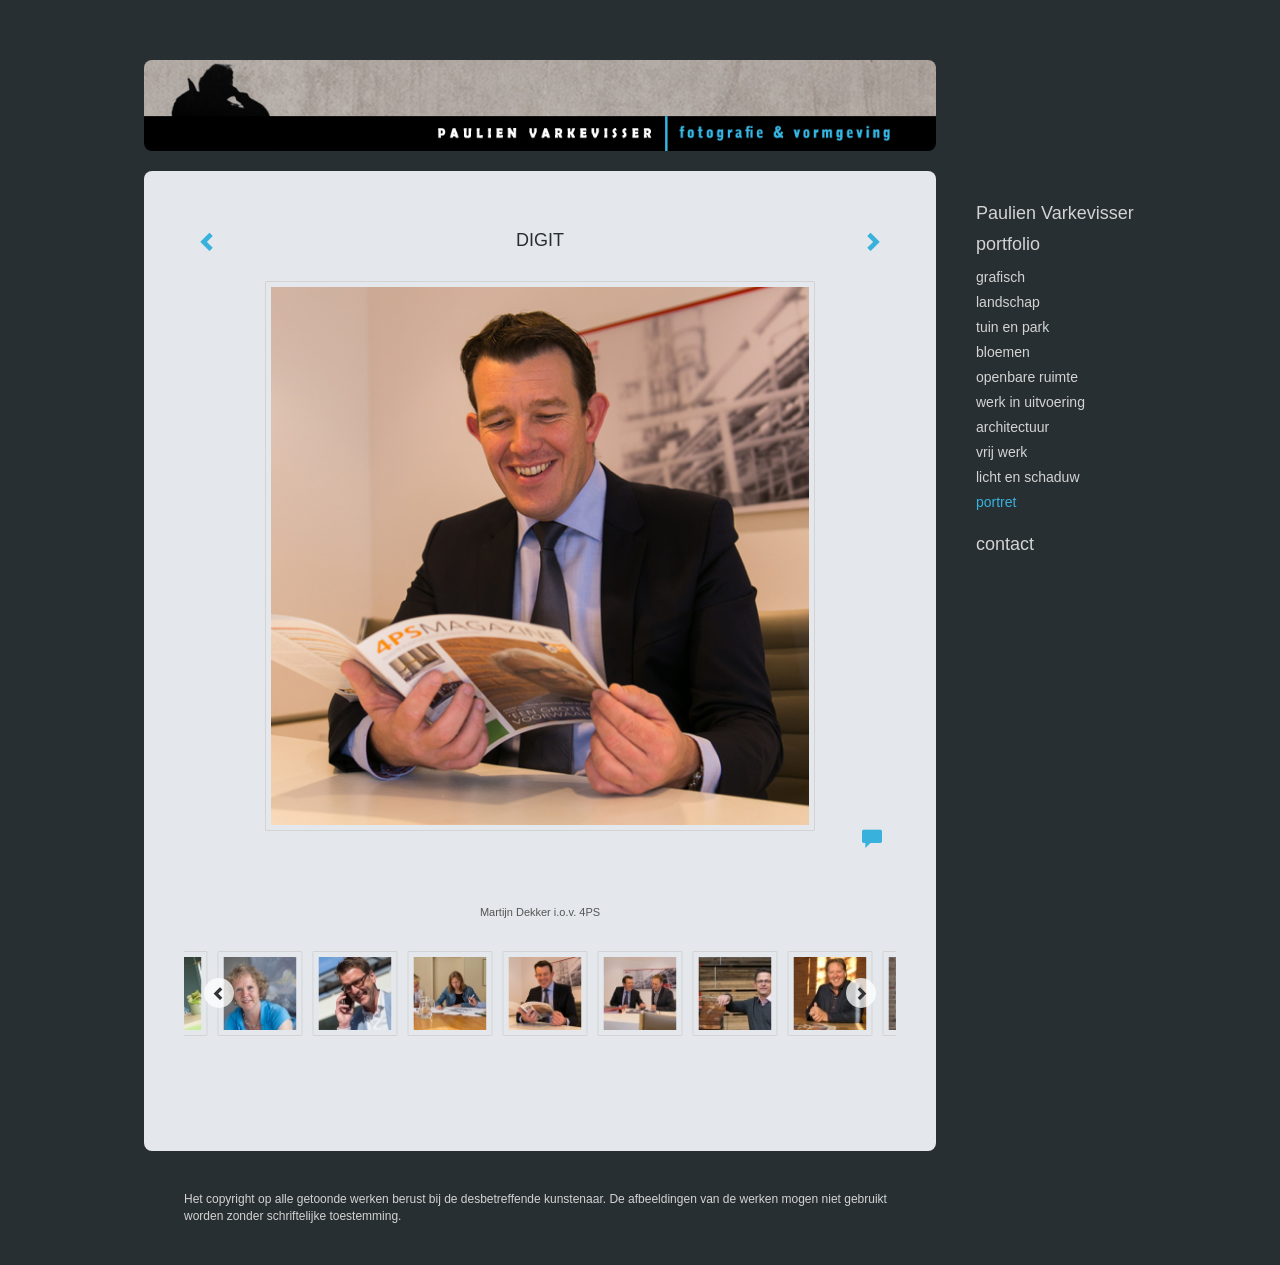 The height and width of the screenshot is (1265, 1280). Describe the element at coordinates (1012, 427) in the screenshot. I see `architectuur` at that location.